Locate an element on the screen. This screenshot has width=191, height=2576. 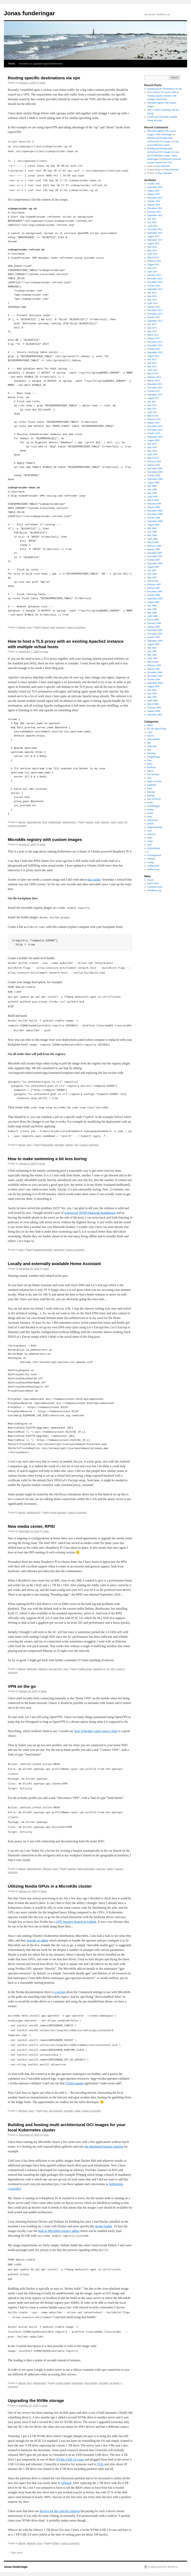
utflykter is located at coordinates (151, 858).